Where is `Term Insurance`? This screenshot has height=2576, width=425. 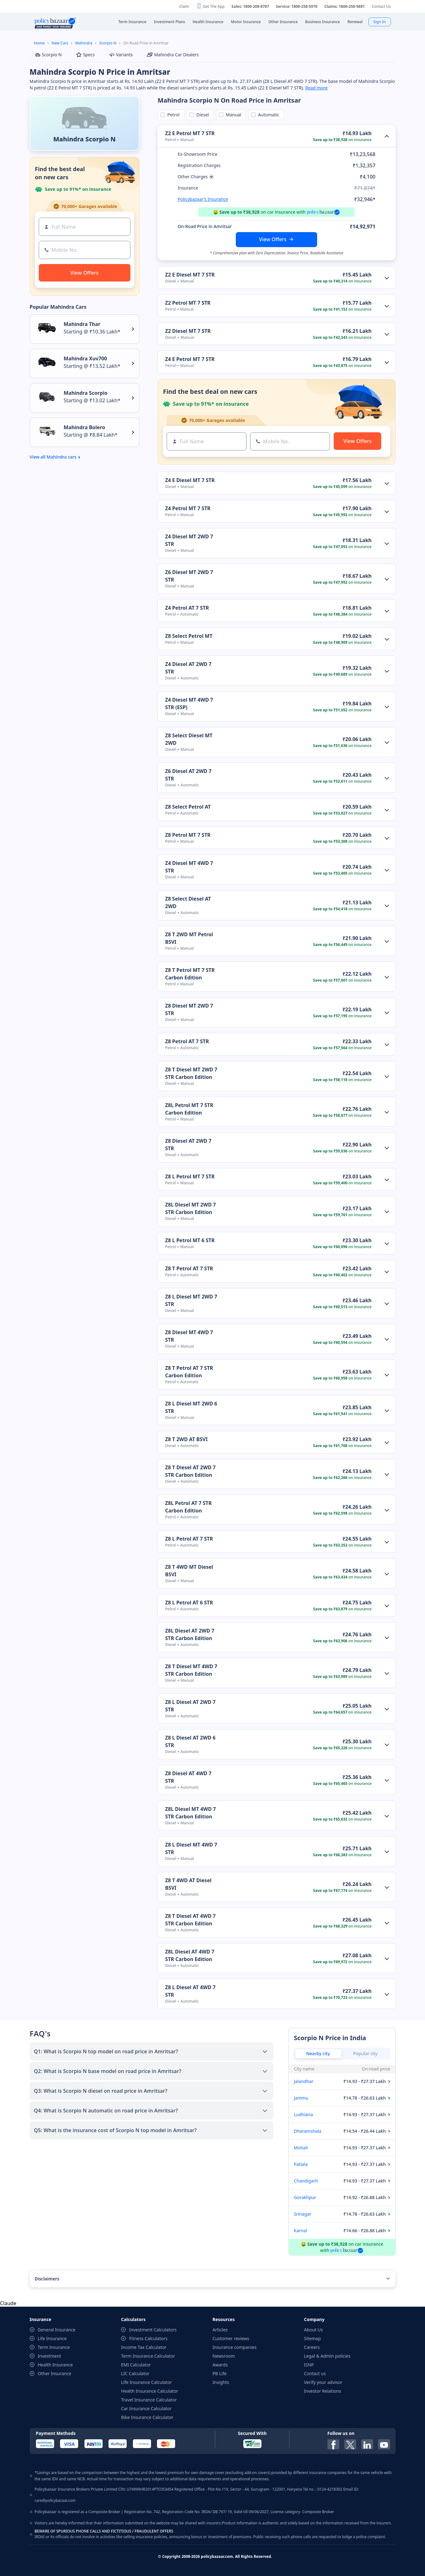 Term Insurance is located at coordinates (54, 2347).